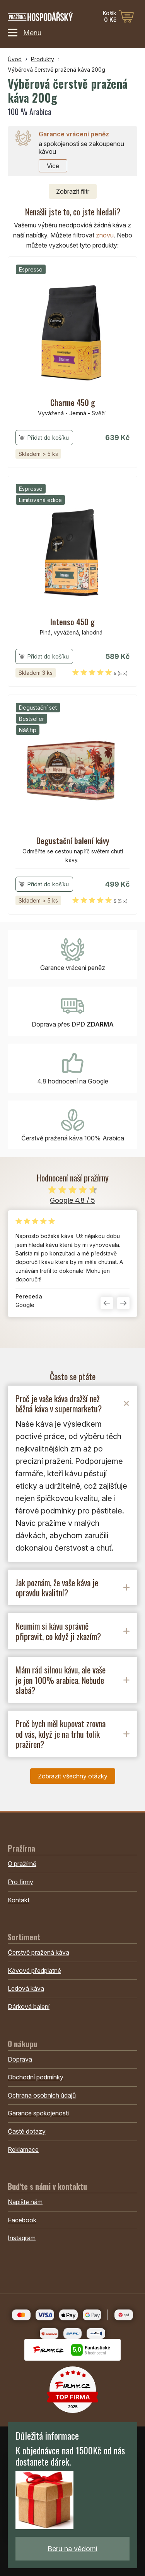  I want to click on Ochrana osobních údajů, so click(42, 2095).